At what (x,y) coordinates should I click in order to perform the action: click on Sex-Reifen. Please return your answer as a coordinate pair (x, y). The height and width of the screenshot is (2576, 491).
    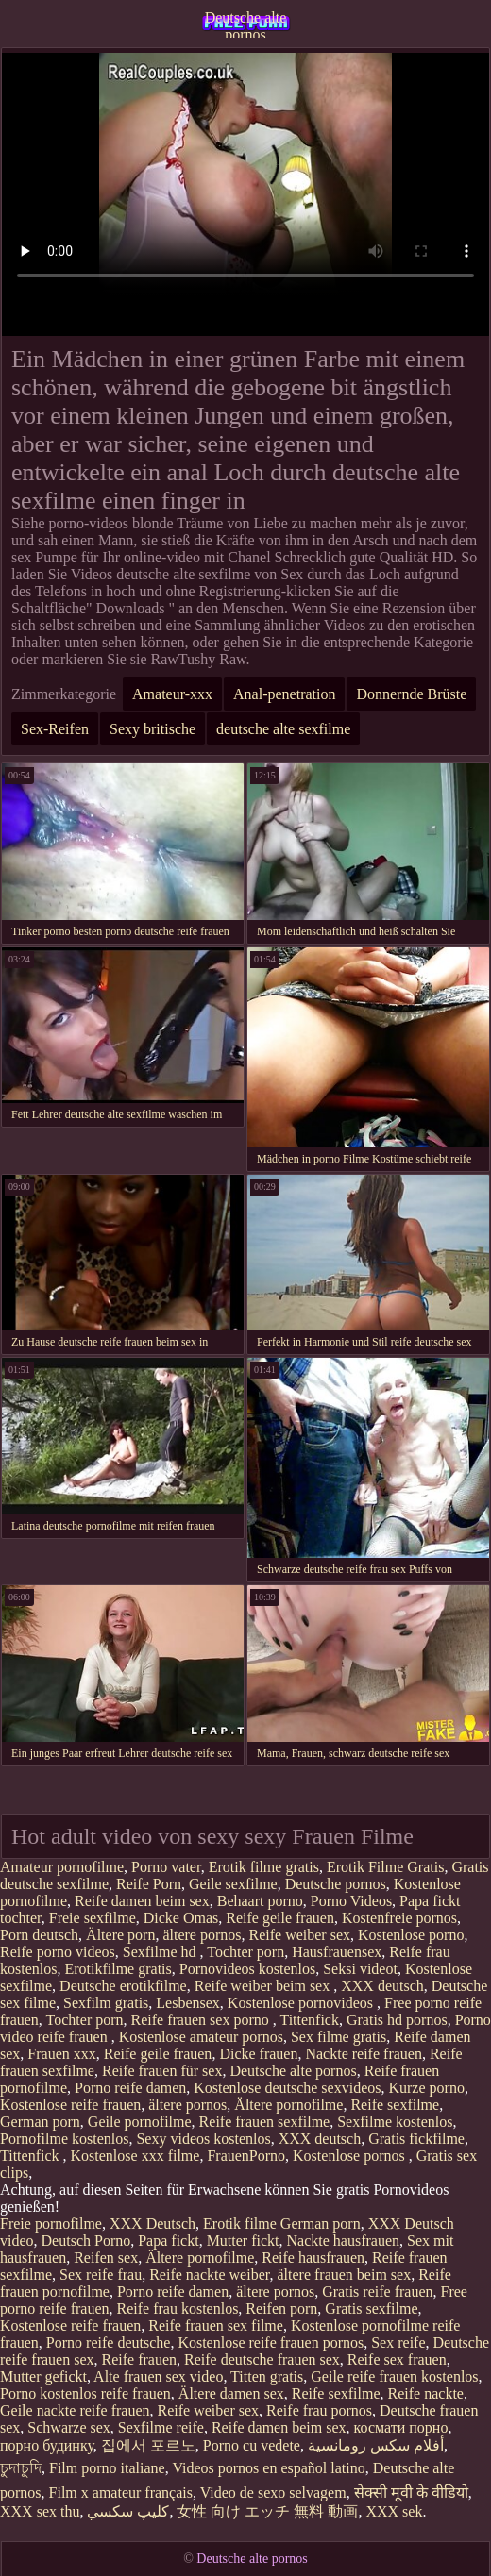
    Looking at the image, I should click on (55, 729).